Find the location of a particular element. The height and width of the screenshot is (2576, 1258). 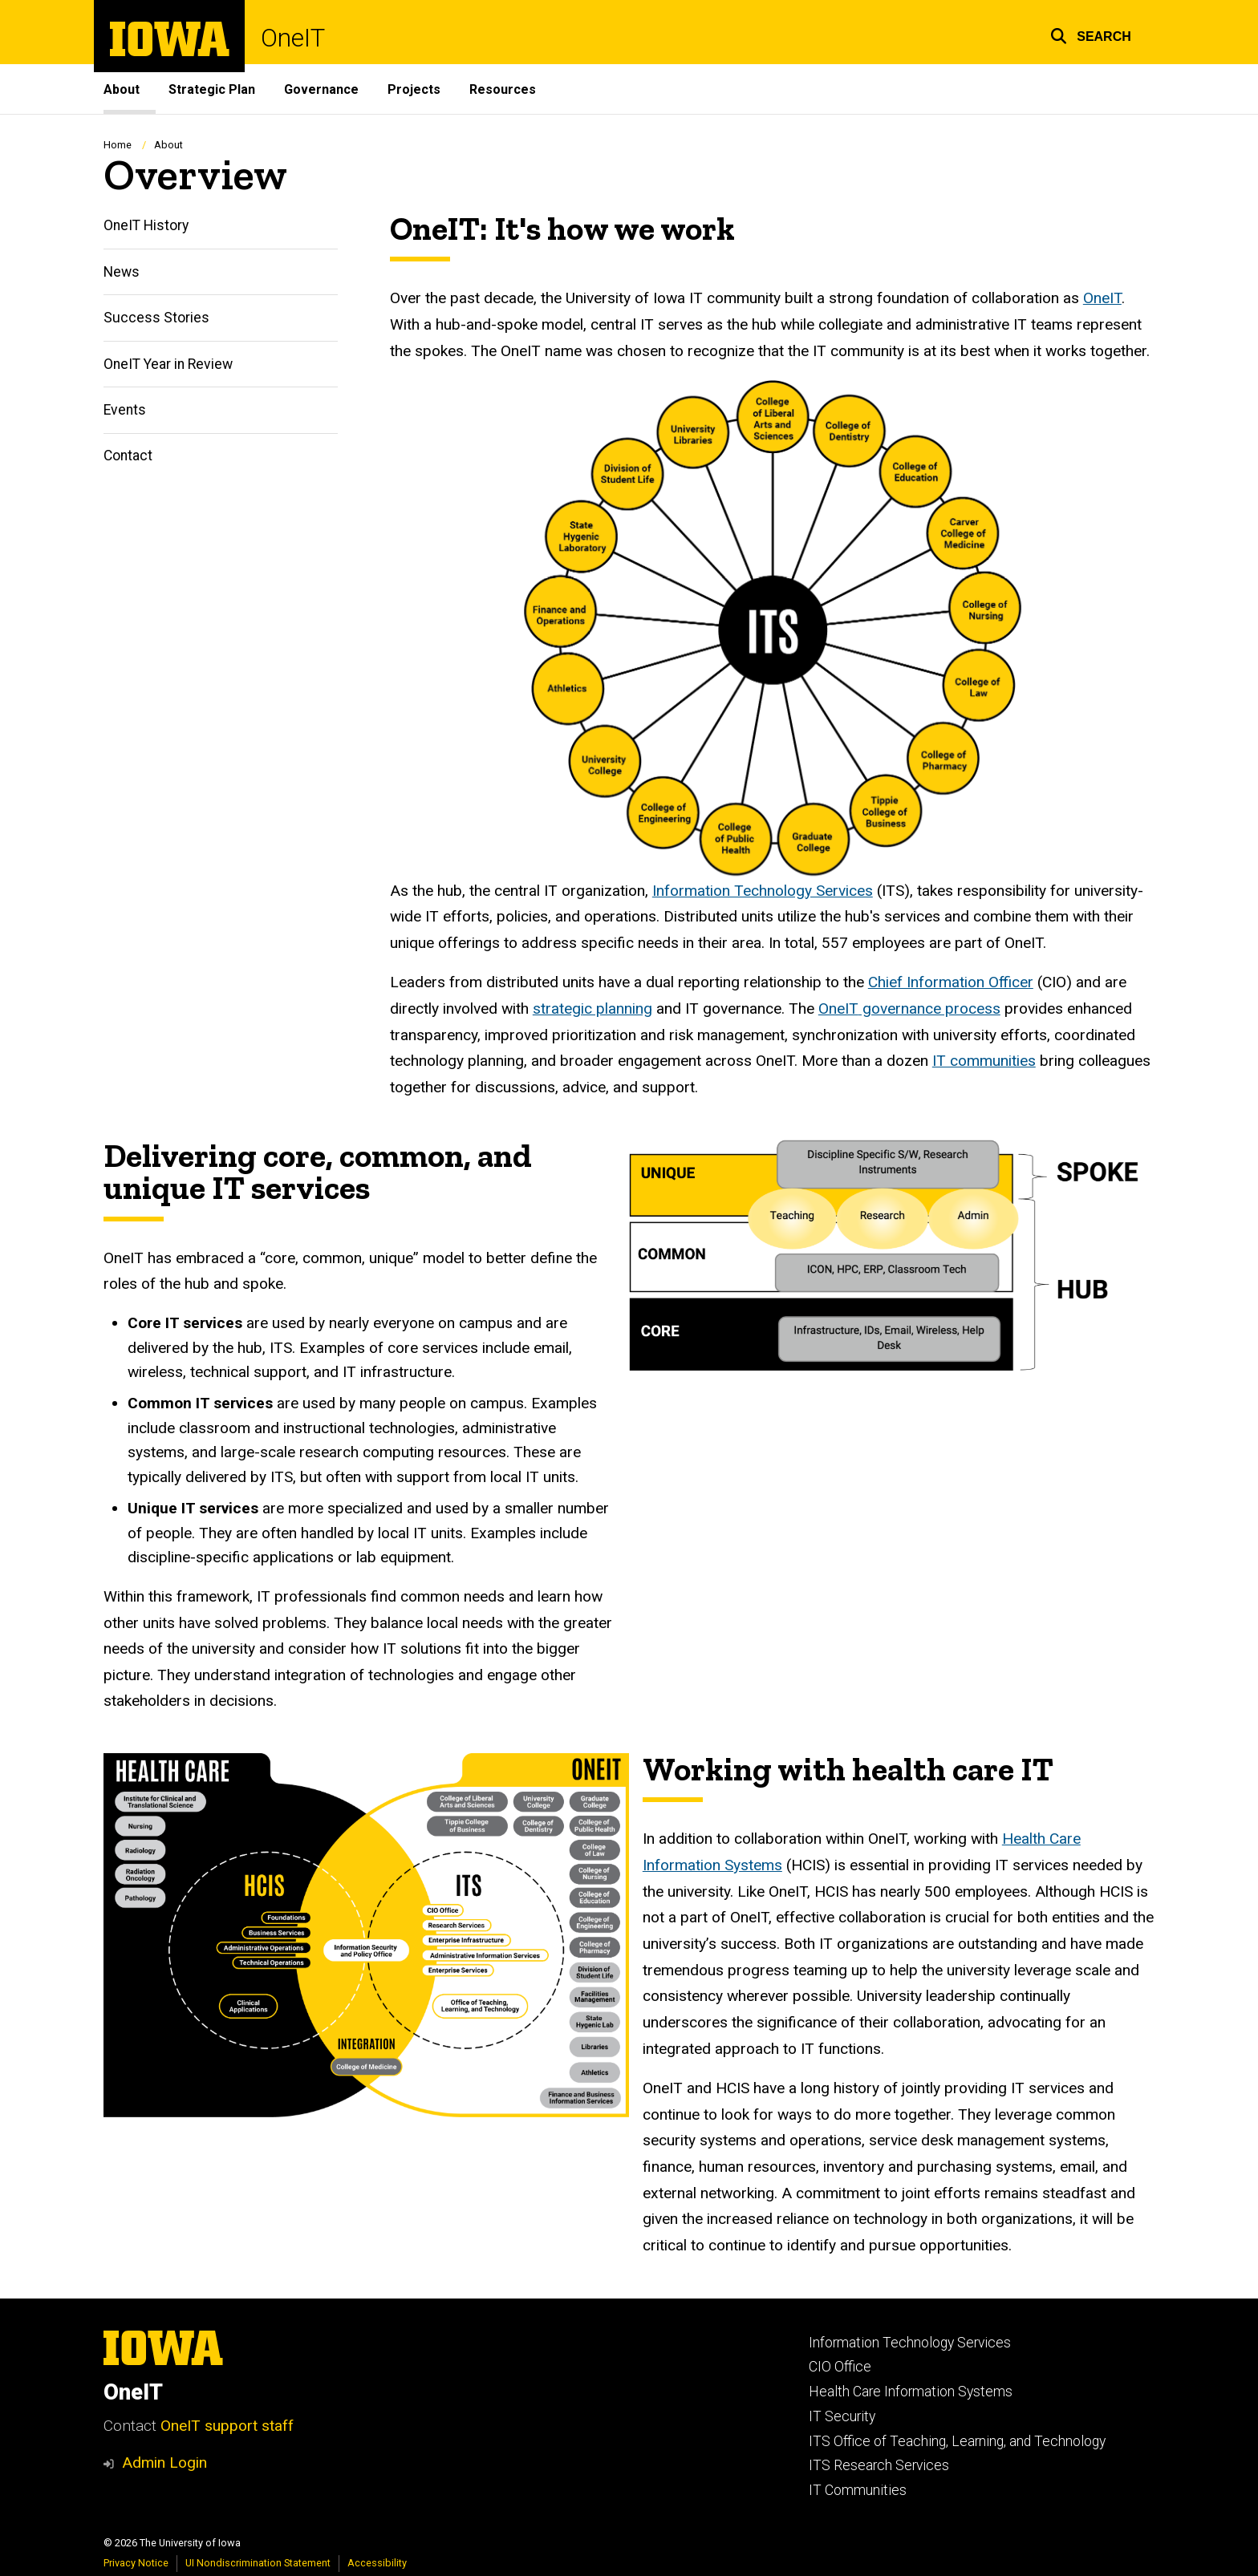

Projects [menuitem] is located at coordinates (414, 89).